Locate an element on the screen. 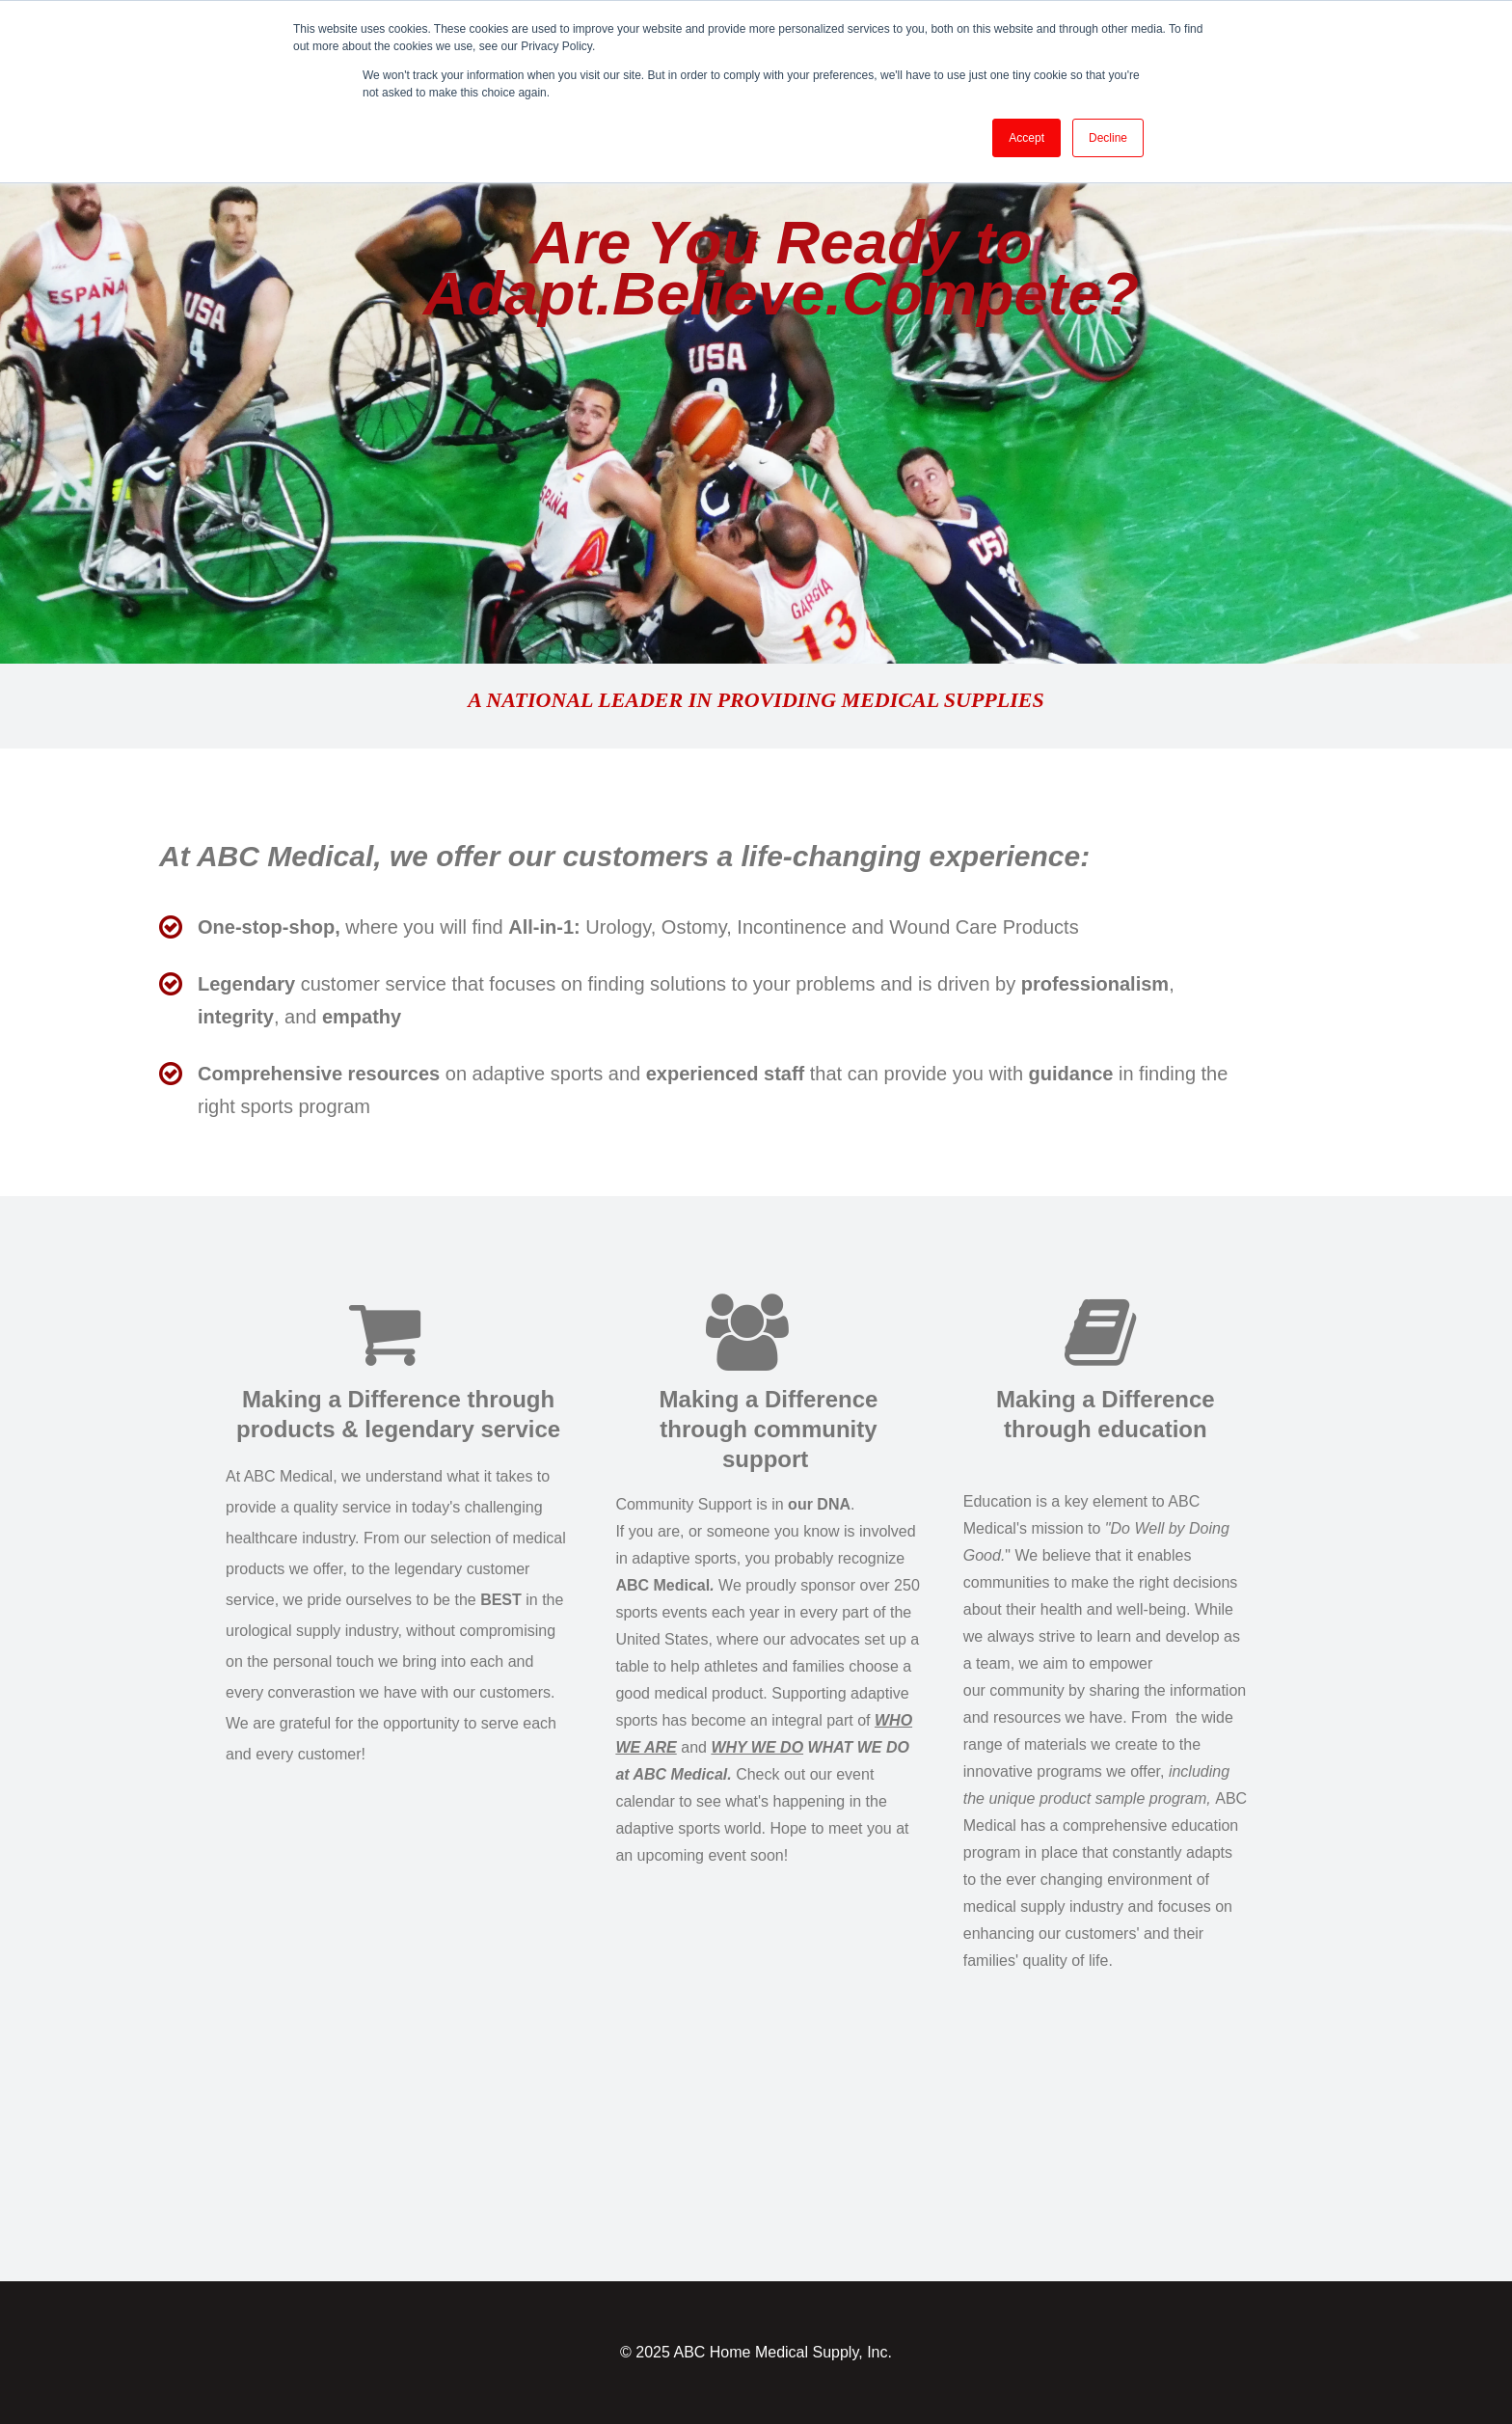 The image size is (1512, 2424). Decline [button] is located at coordinates (1108, 138).